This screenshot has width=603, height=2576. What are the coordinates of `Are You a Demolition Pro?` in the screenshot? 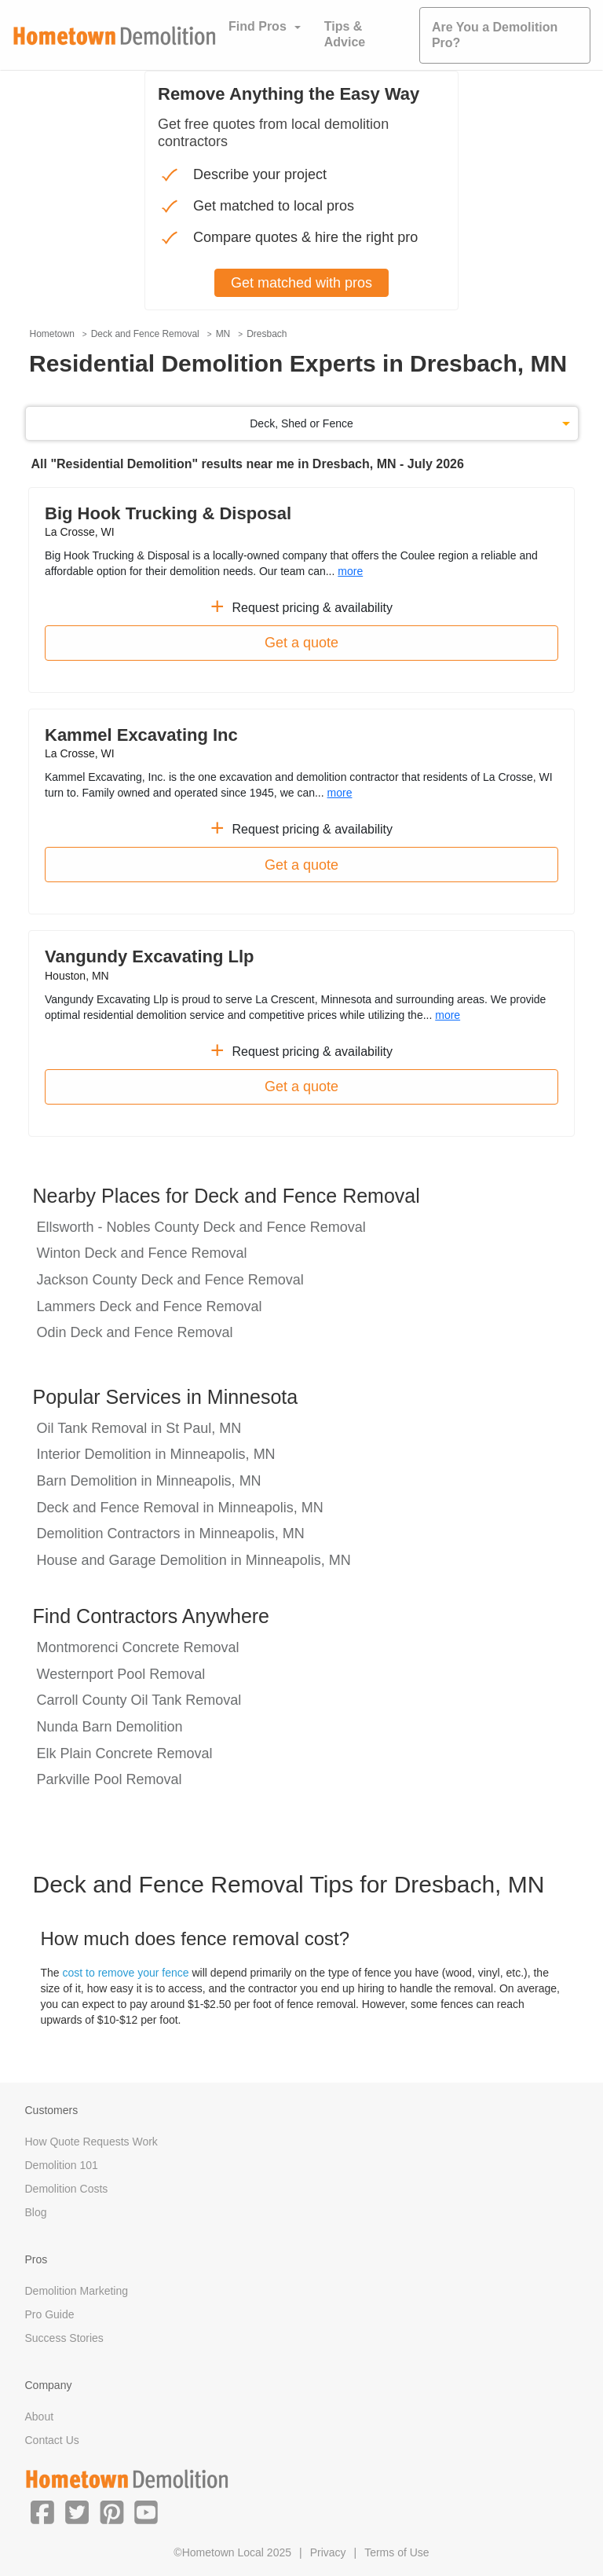 It's located at (494, 34).